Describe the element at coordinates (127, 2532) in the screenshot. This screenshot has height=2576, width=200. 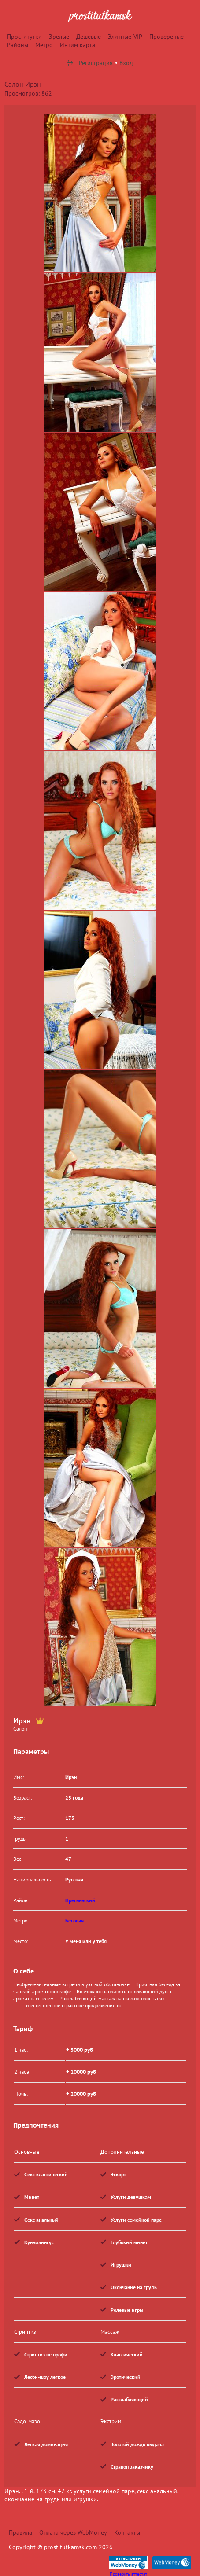
I see `Контакты` at that location.